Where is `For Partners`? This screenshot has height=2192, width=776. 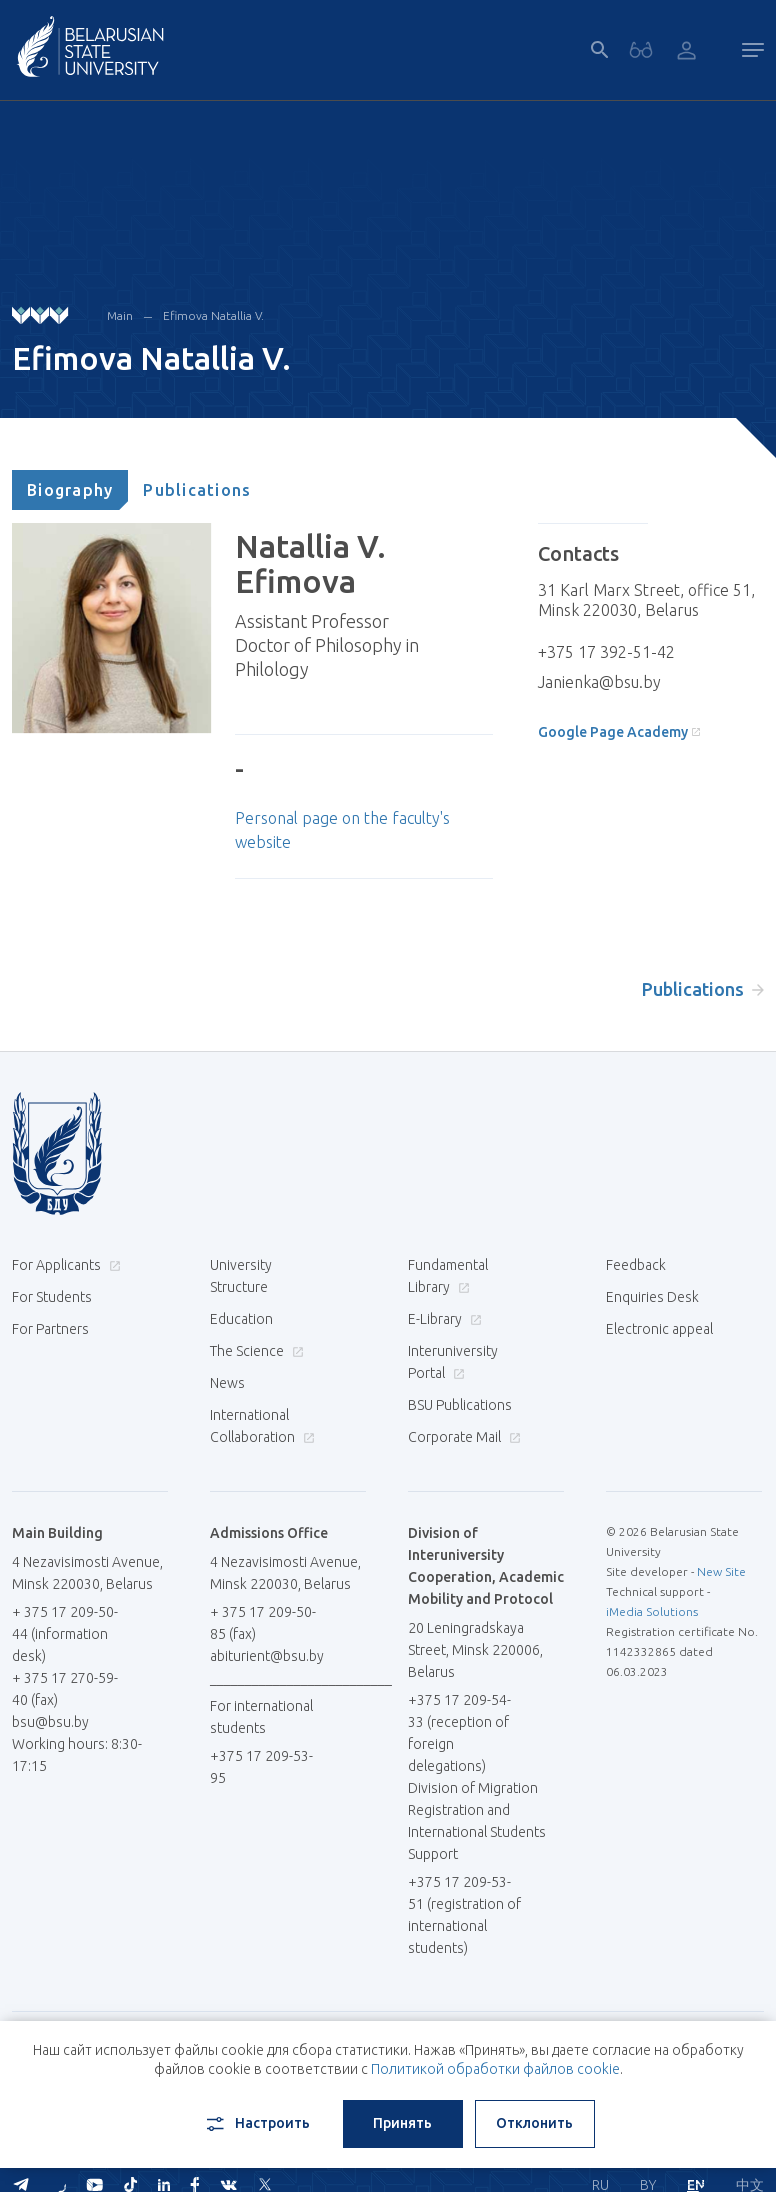
For Partners is located at coordinates (50, 1329).